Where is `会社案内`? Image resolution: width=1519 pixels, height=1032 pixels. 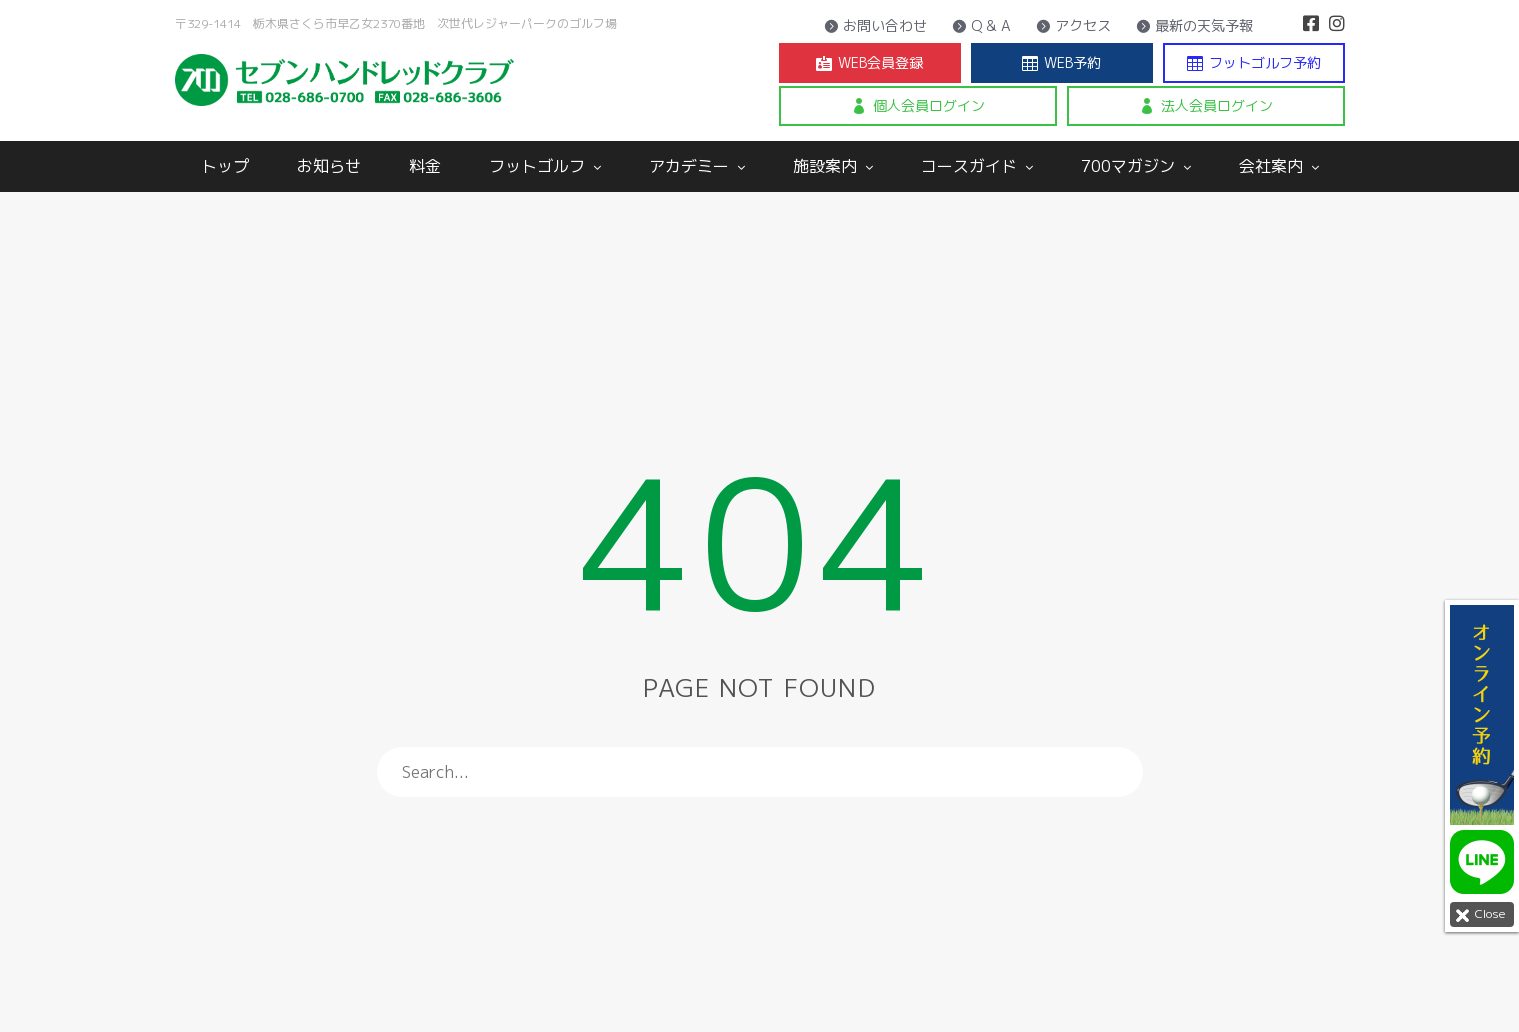 会社案内 is located at coordinates (1279, 166).